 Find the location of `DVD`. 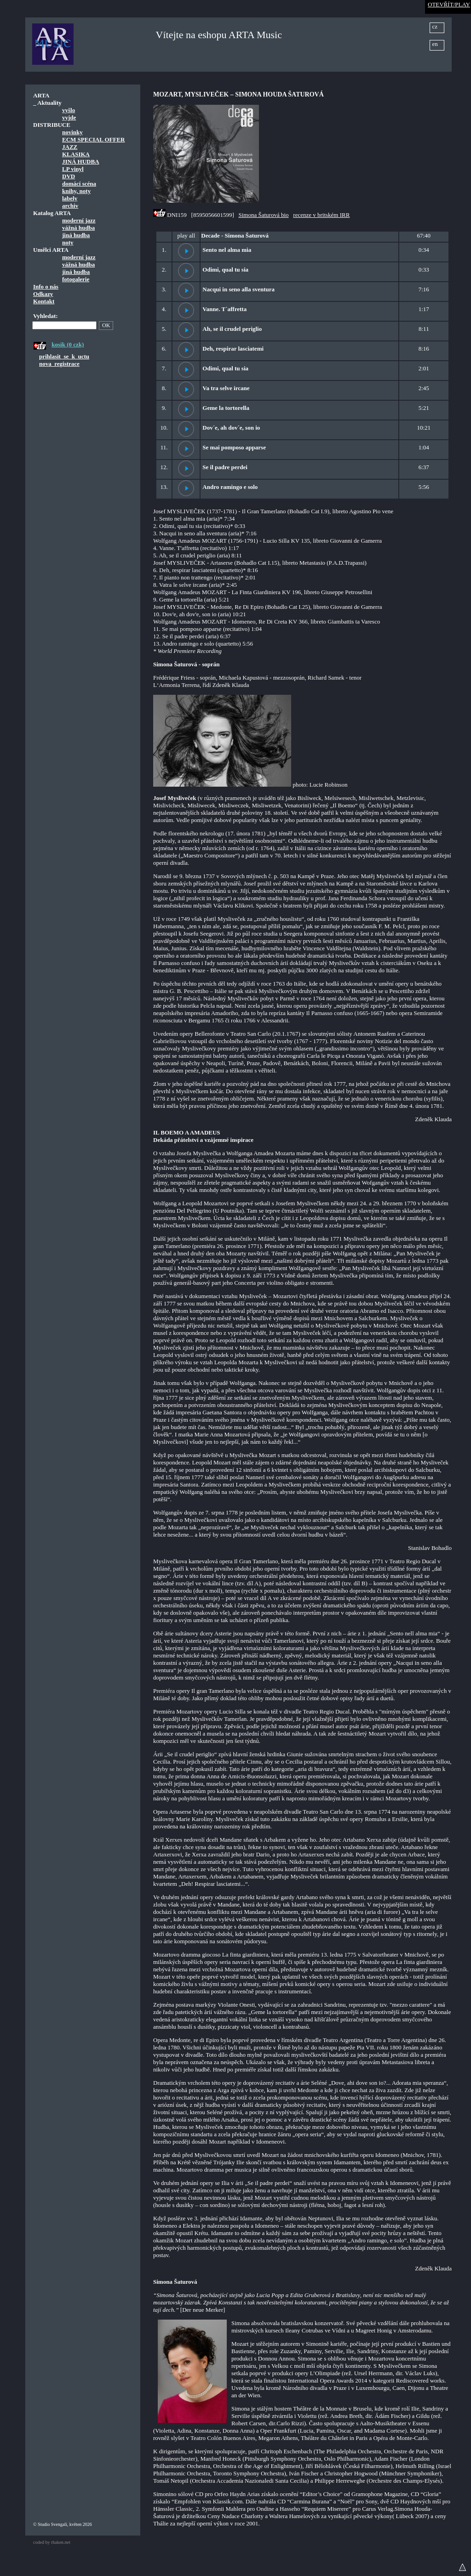

DVD is located at coordinates (68, 176).